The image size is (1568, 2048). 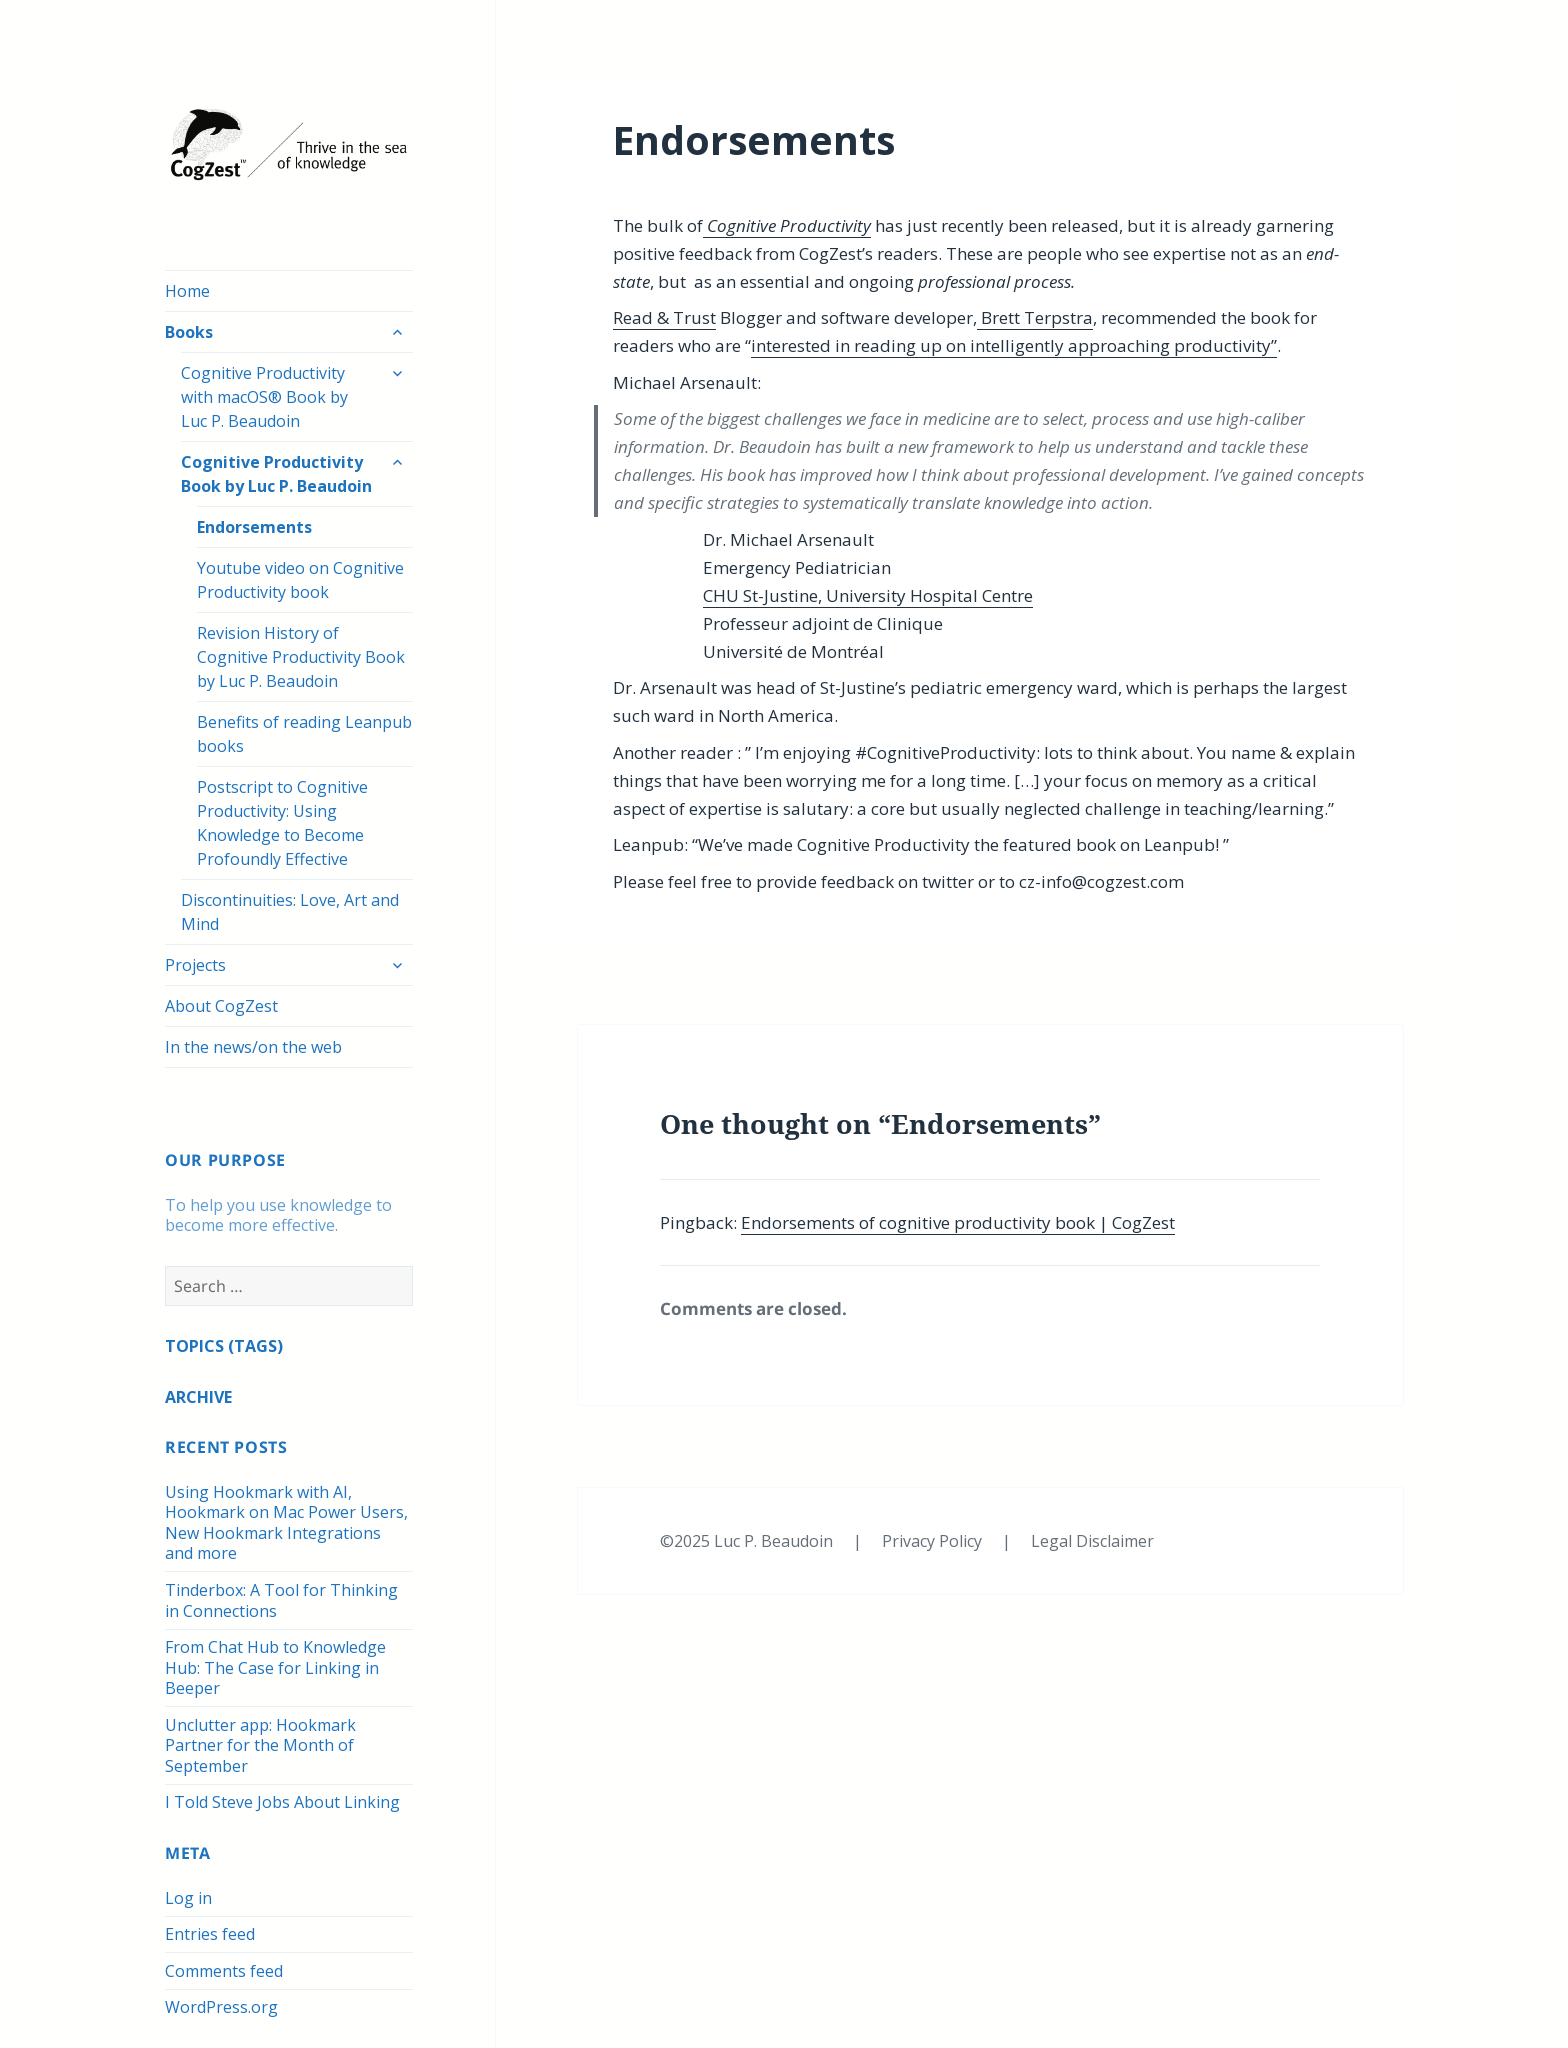 What do you see at coordinates (188, 1898) in the screenshot?
I see `Log in` at bounding box center [188, 1898].